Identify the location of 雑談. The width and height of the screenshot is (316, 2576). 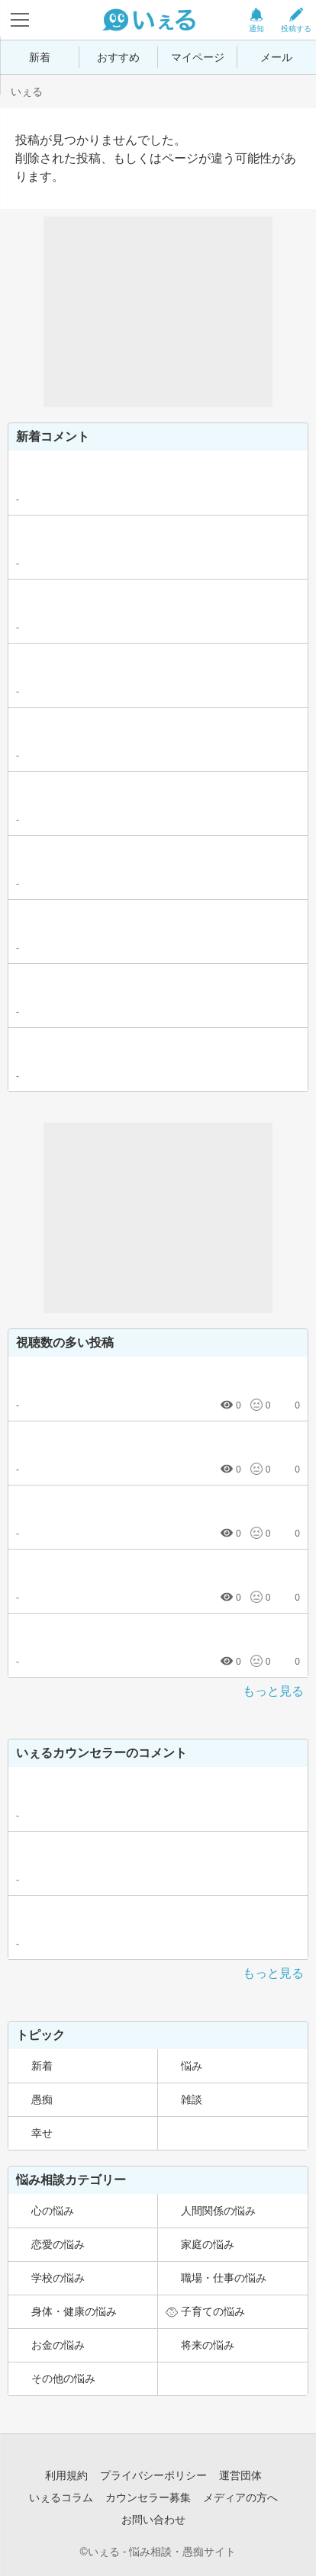
(191, 2099).